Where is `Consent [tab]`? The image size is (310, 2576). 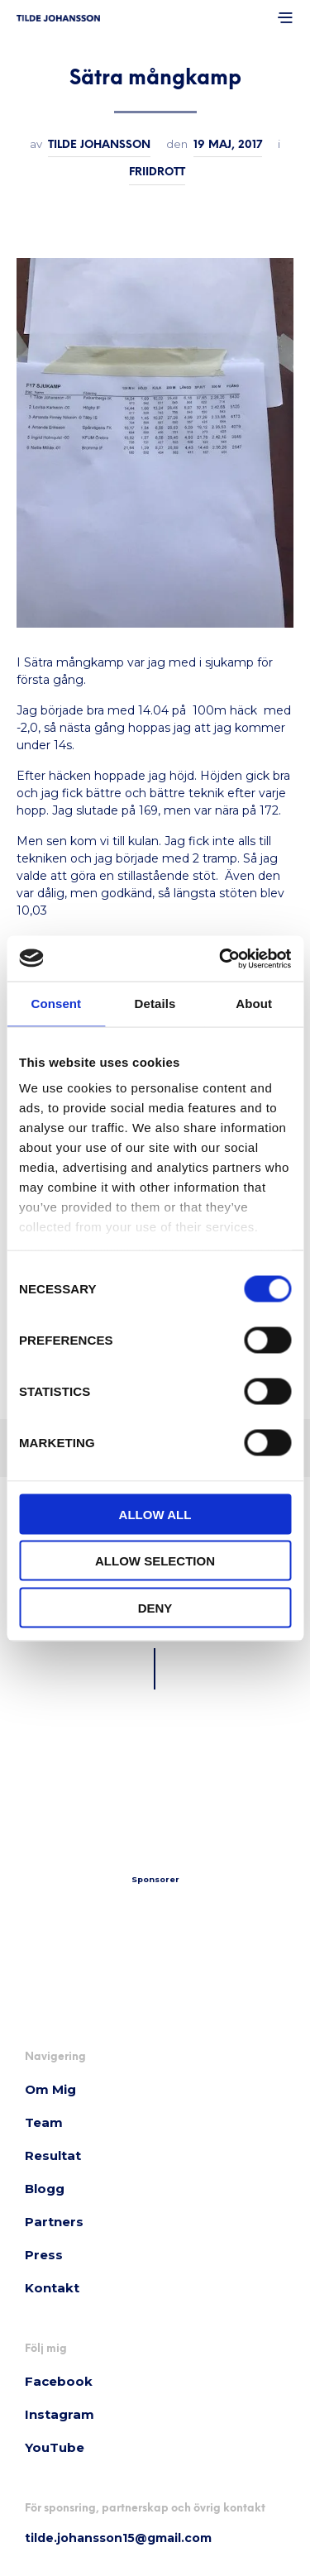 Consent [tab] is located at coordinates (56, 1003).